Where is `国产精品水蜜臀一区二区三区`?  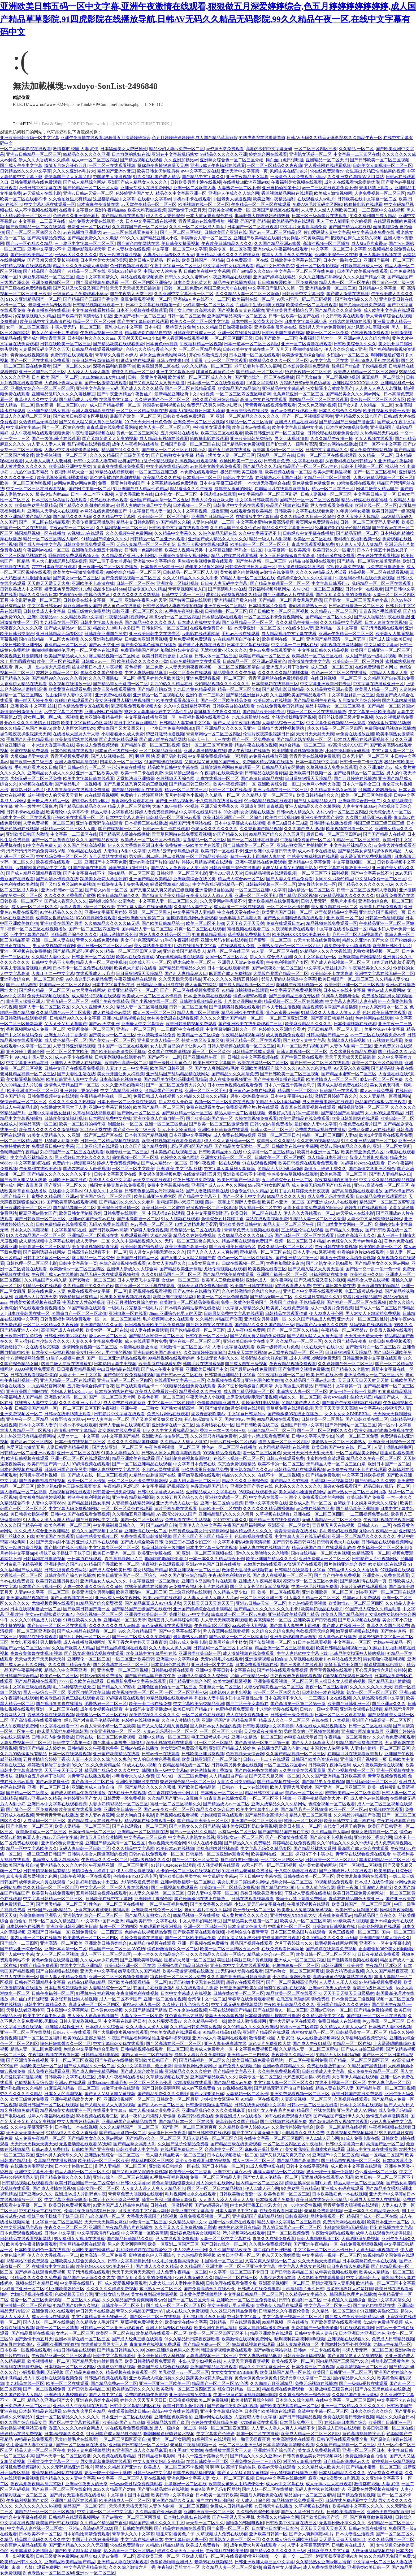 国产精品水蜜臀一区二区三区 is located at coordinates (348, 1074).